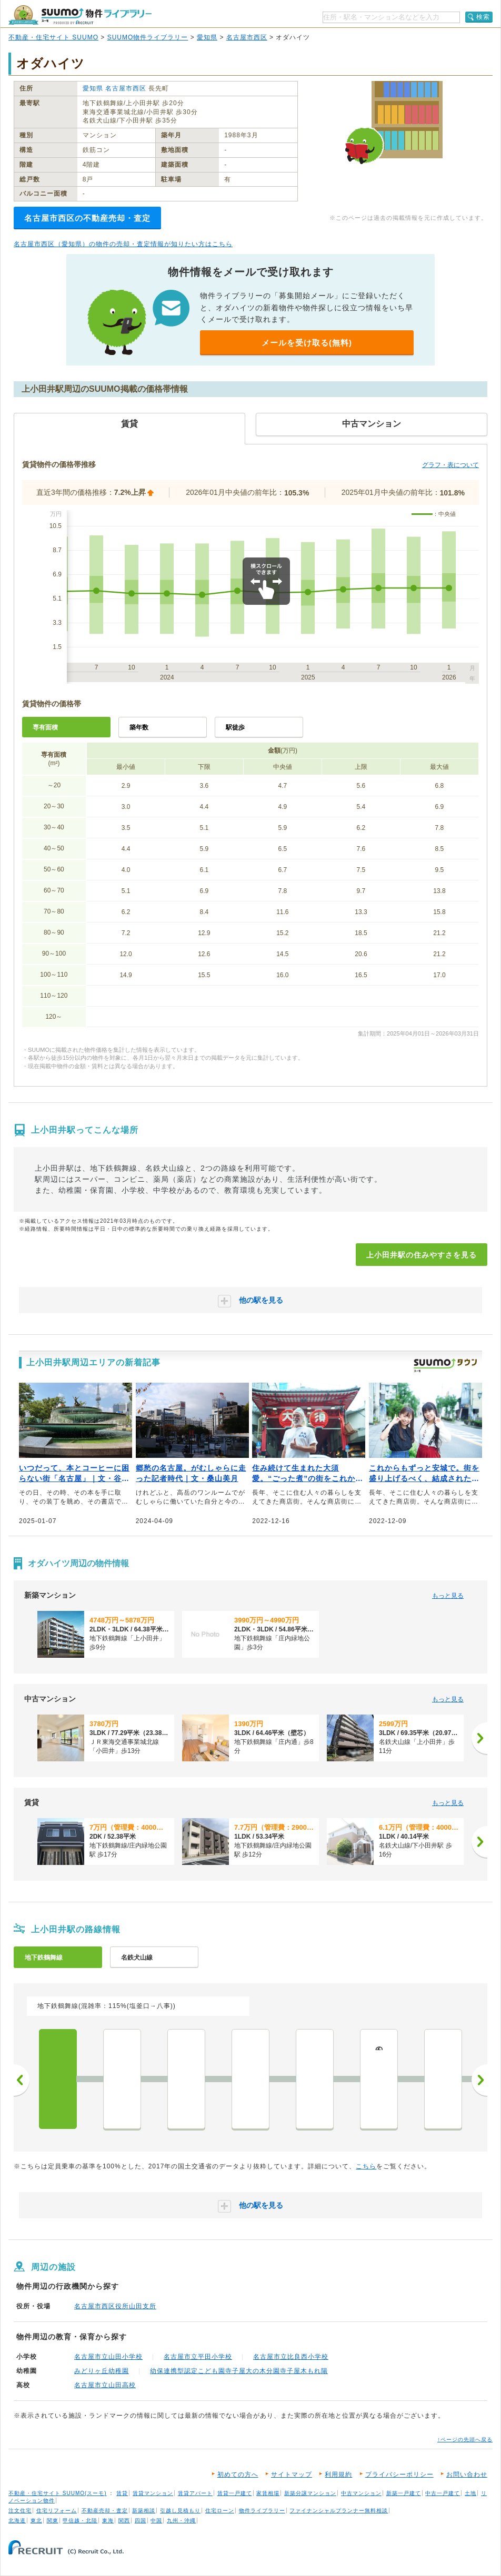  What do you see at coordinates (156, 2520) in the screenshot?
I see `中国` at bounding box center [156, 2520].